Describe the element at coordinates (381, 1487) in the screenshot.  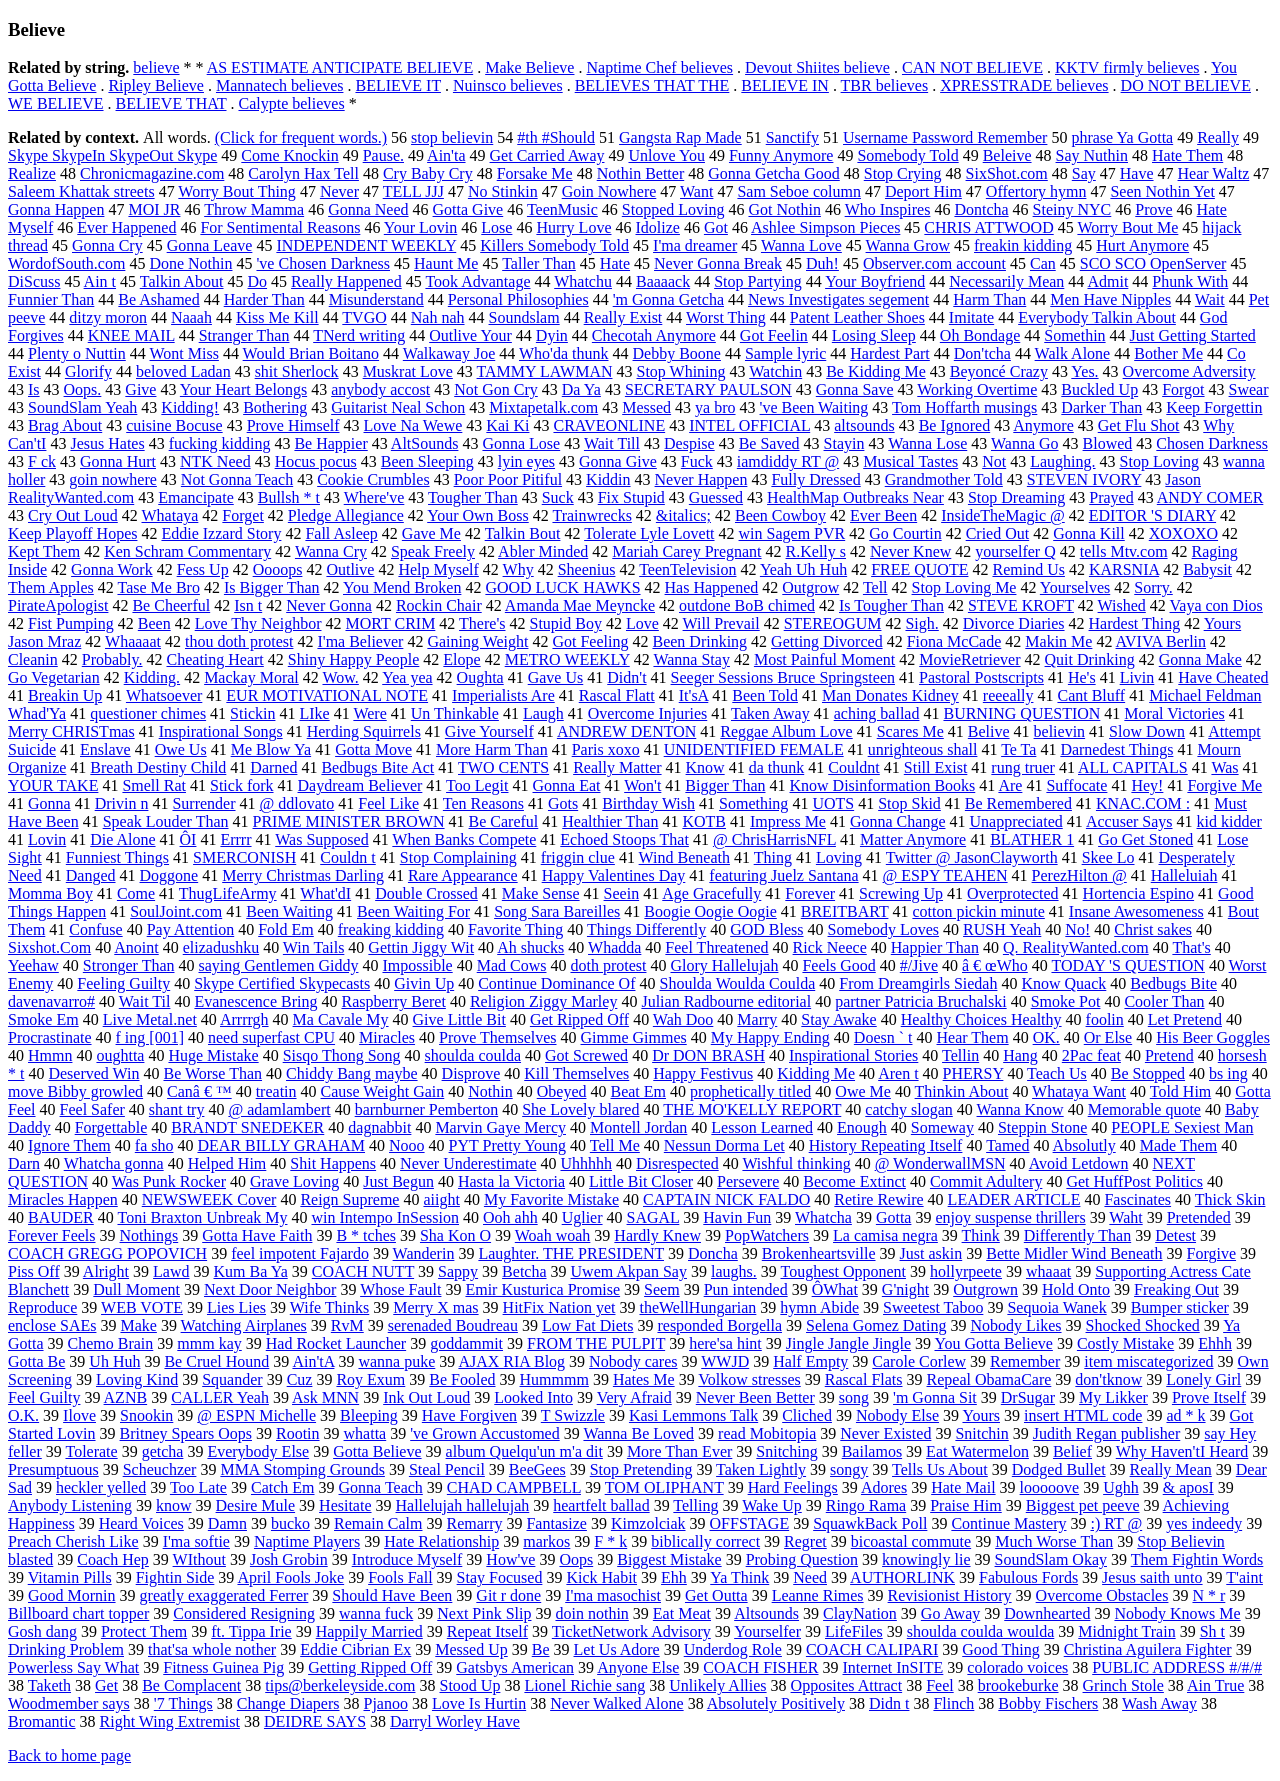
I see `Gonna Teach` at that location.